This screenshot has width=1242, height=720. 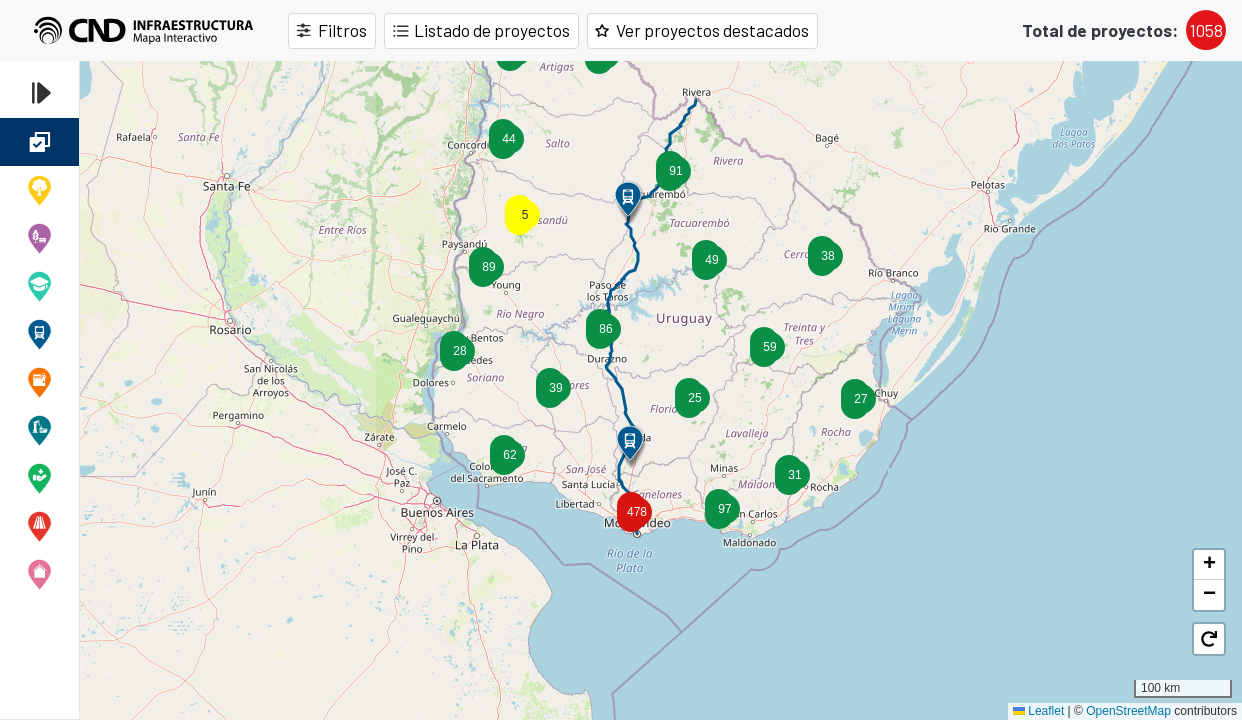 I want to click on Portuario, so click(x=39, y=430).